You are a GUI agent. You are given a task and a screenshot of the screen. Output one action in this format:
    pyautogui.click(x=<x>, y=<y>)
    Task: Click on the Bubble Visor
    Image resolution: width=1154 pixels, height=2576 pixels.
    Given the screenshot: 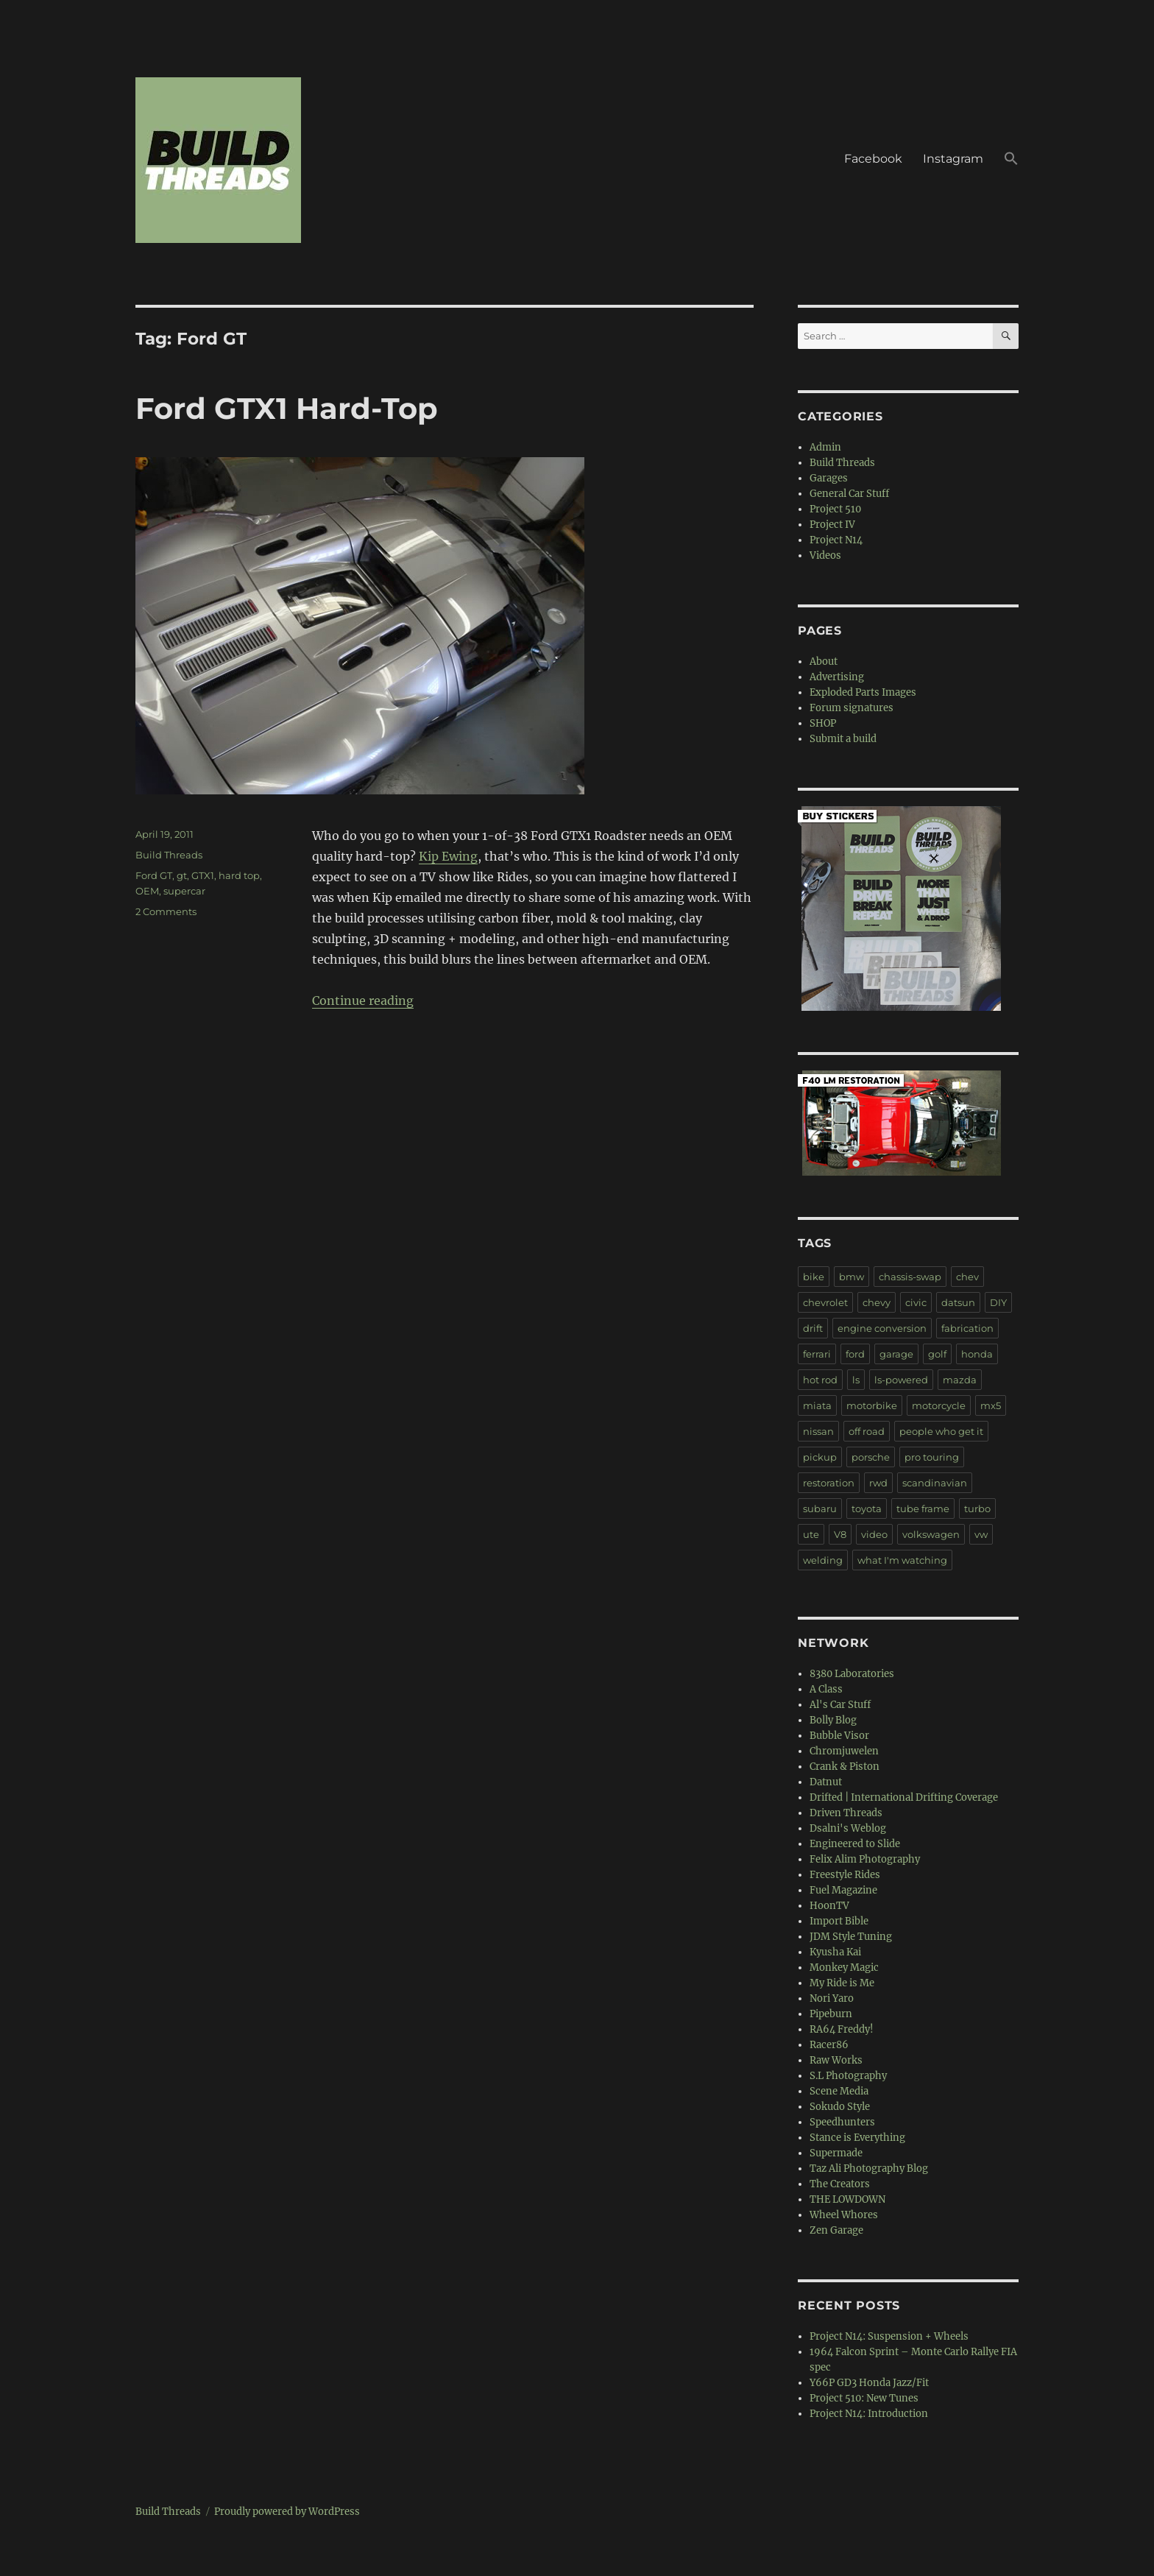 What is the action you would take?
    pyautogui.click(x=839, y=1735)
    